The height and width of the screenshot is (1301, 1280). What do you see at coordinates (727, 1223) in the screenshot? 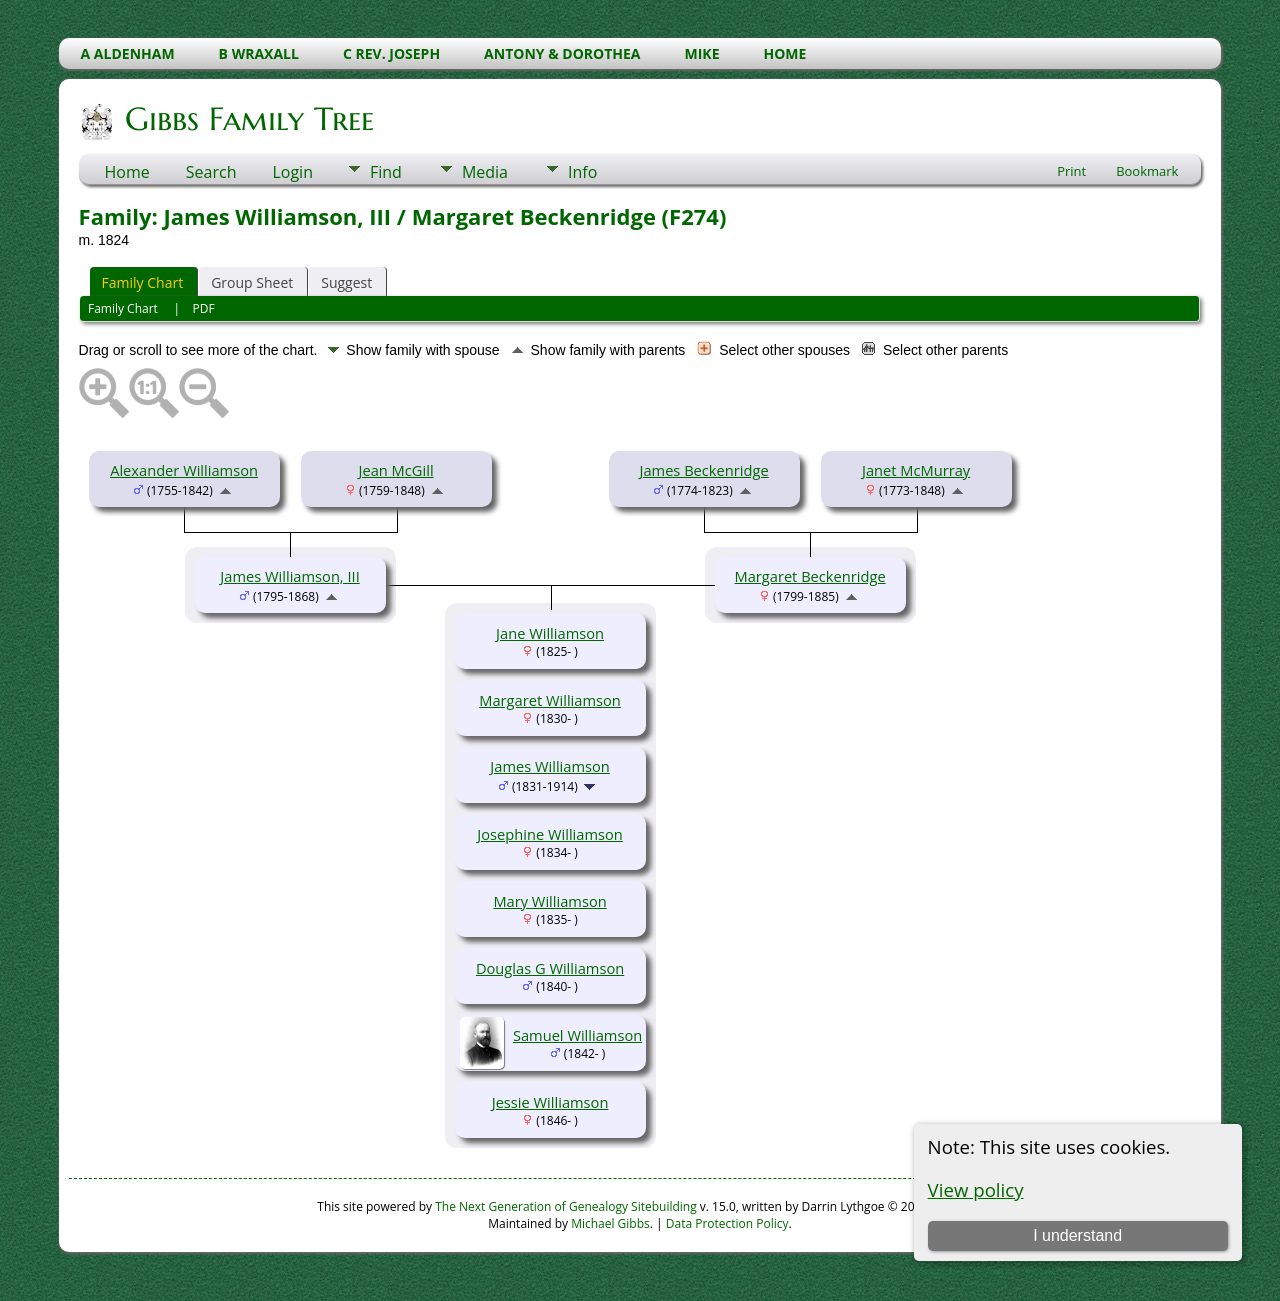
I see `Data Protection Policy` at bounding box center [727, 1223].